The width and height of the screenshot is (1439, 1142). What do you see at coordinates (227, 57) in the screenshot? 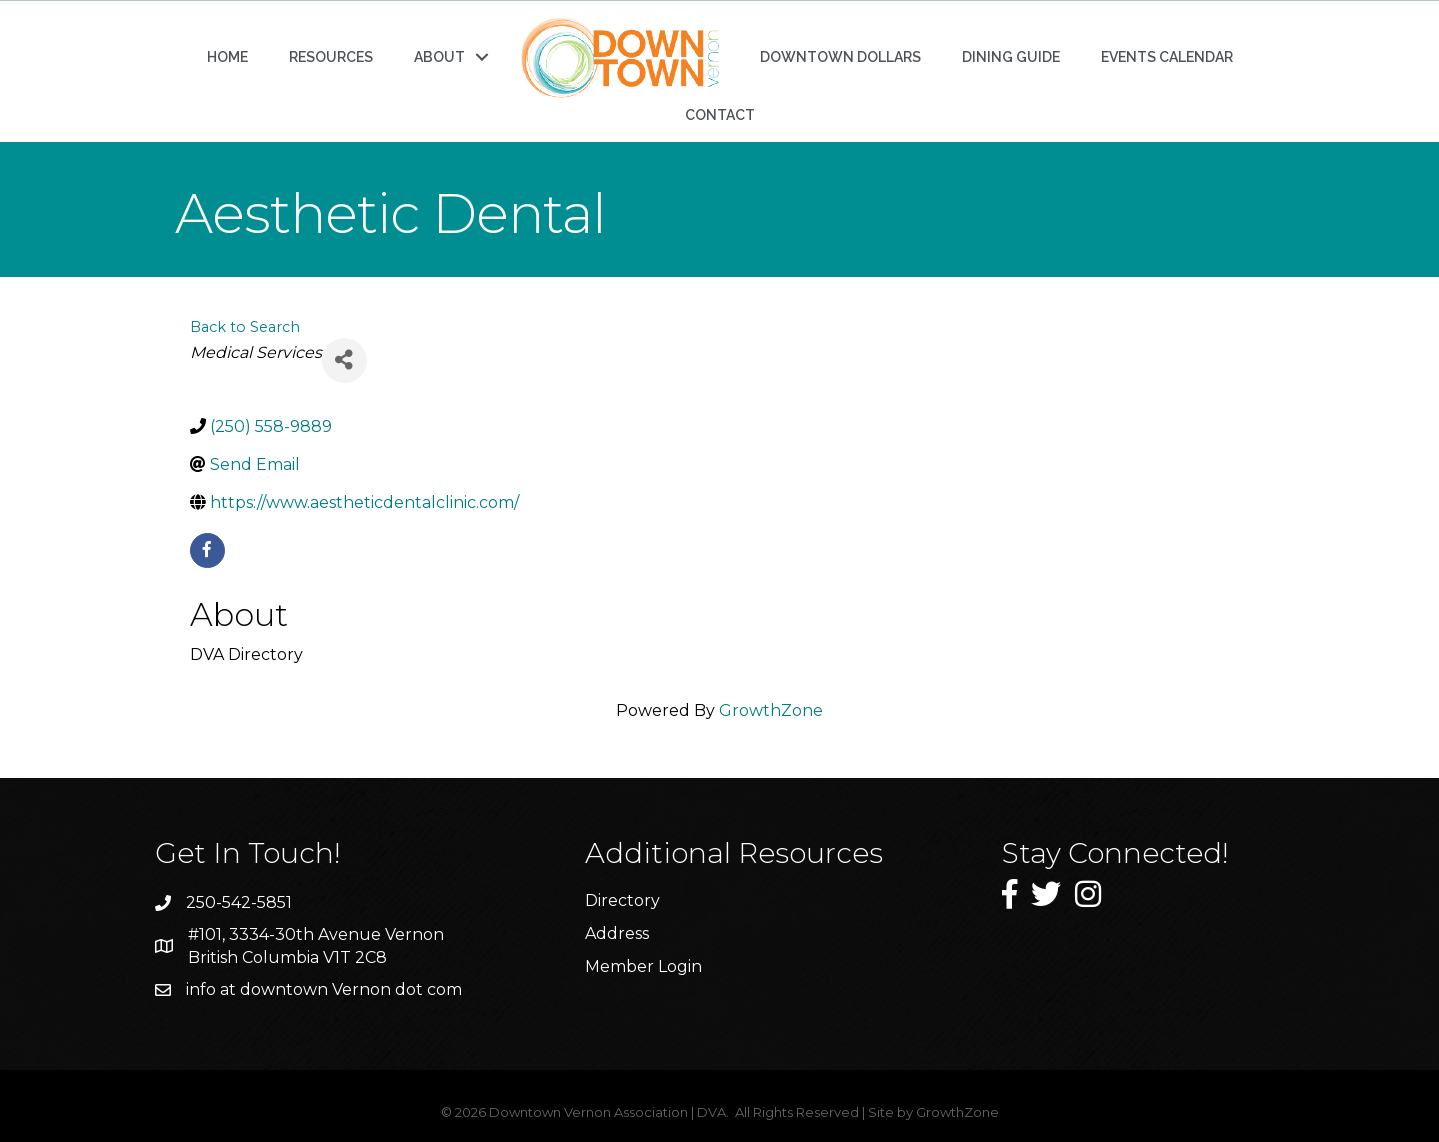
I see `HOME` at bounding box center [227, 57].